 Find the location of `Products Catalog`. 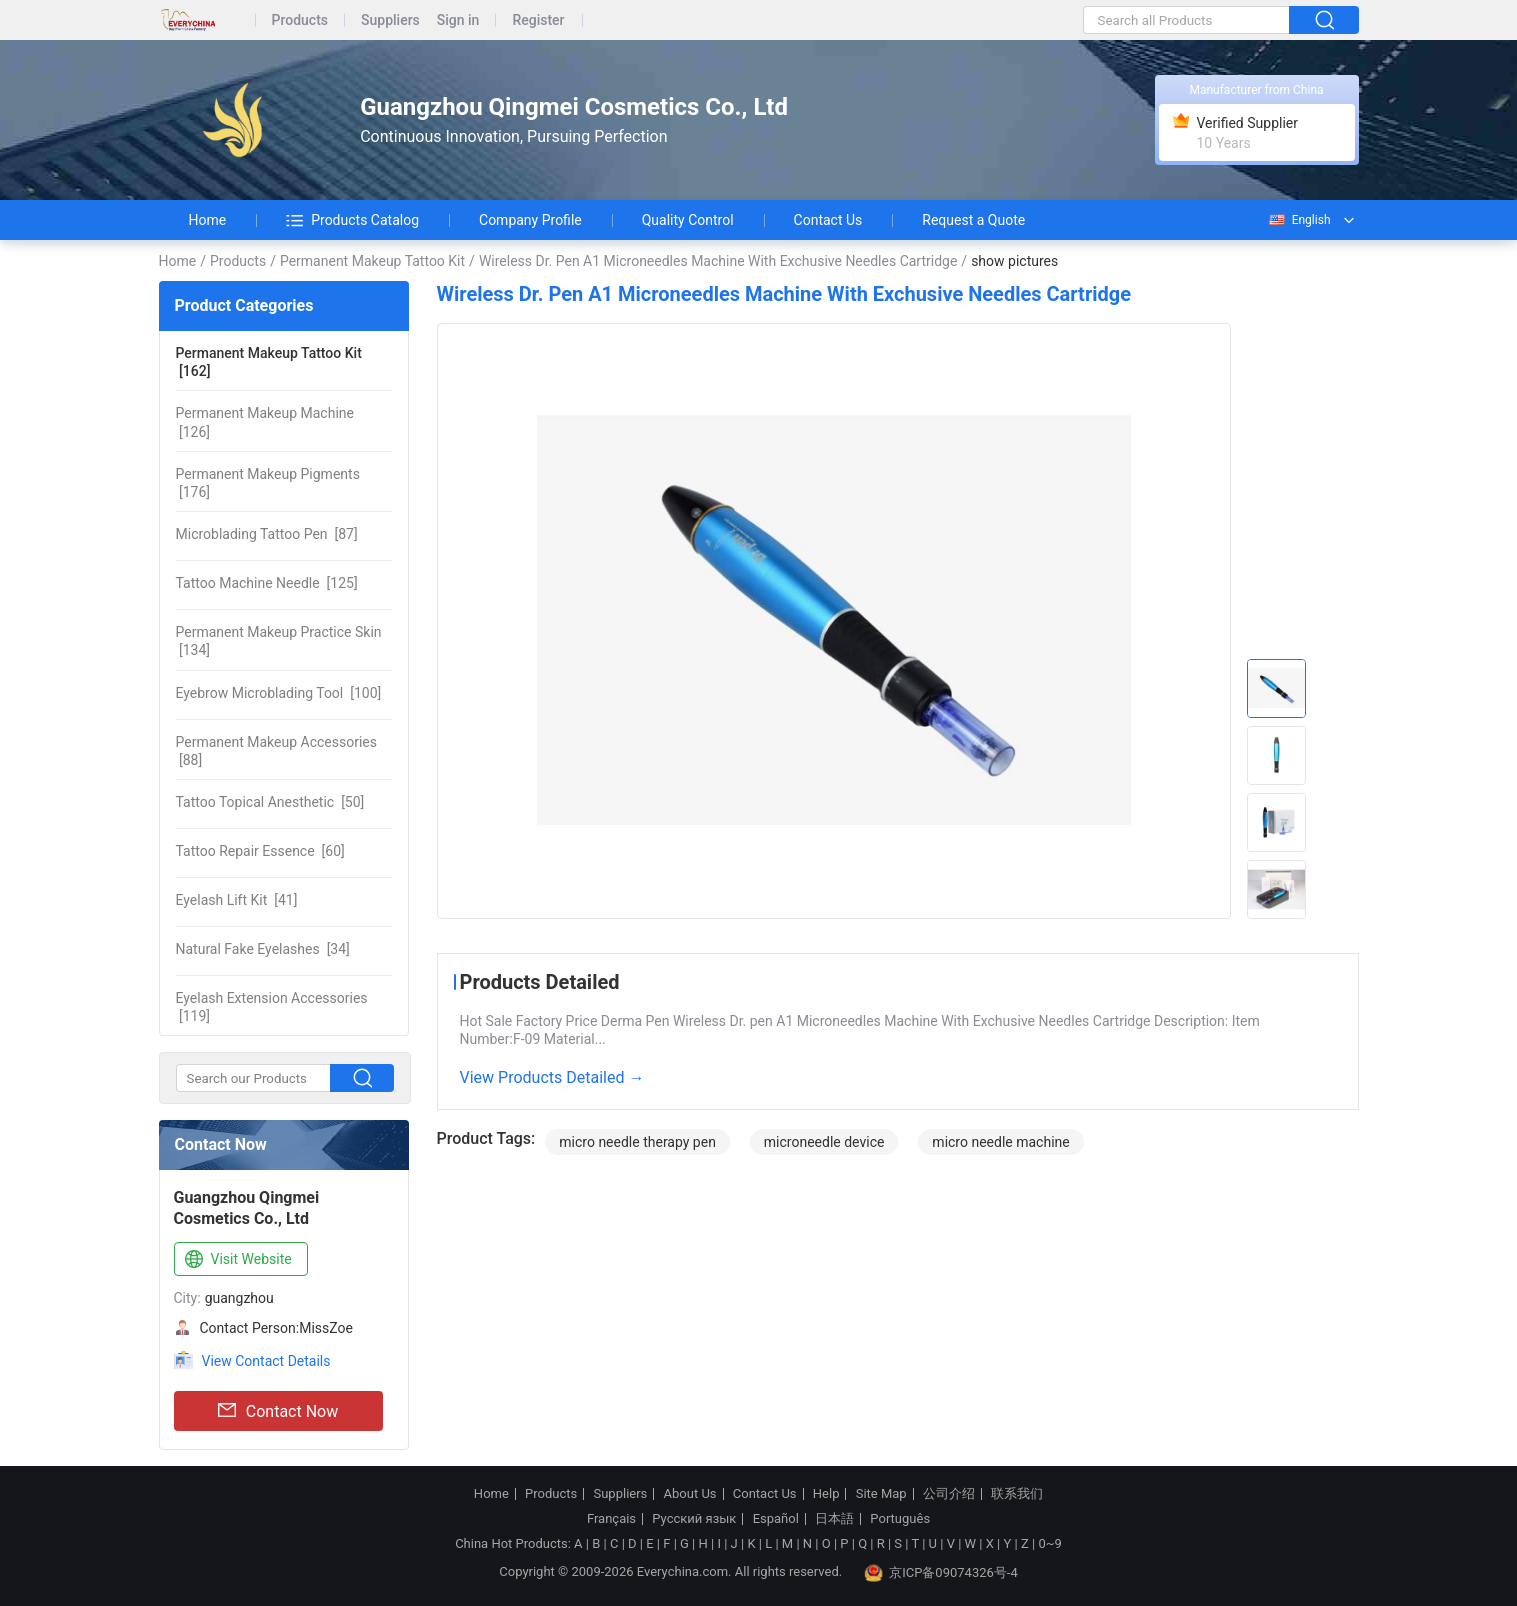

Products Catalog is located at coordinates (352, 220).